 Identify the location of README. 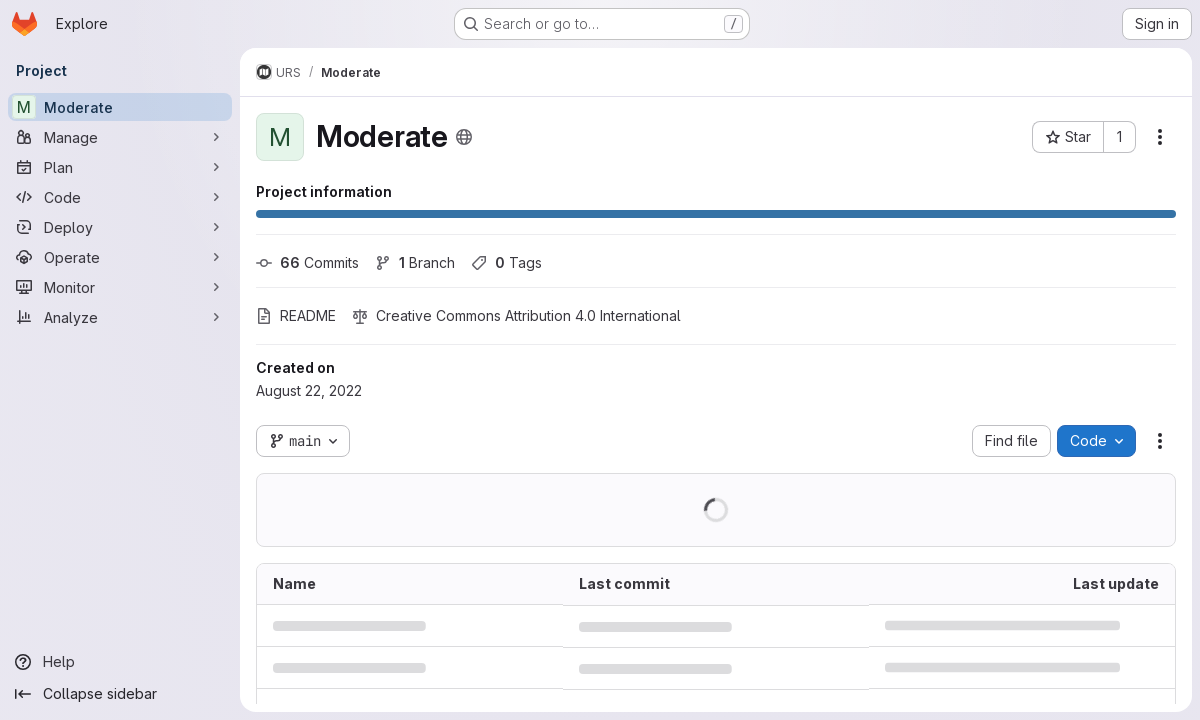
(296, 315).